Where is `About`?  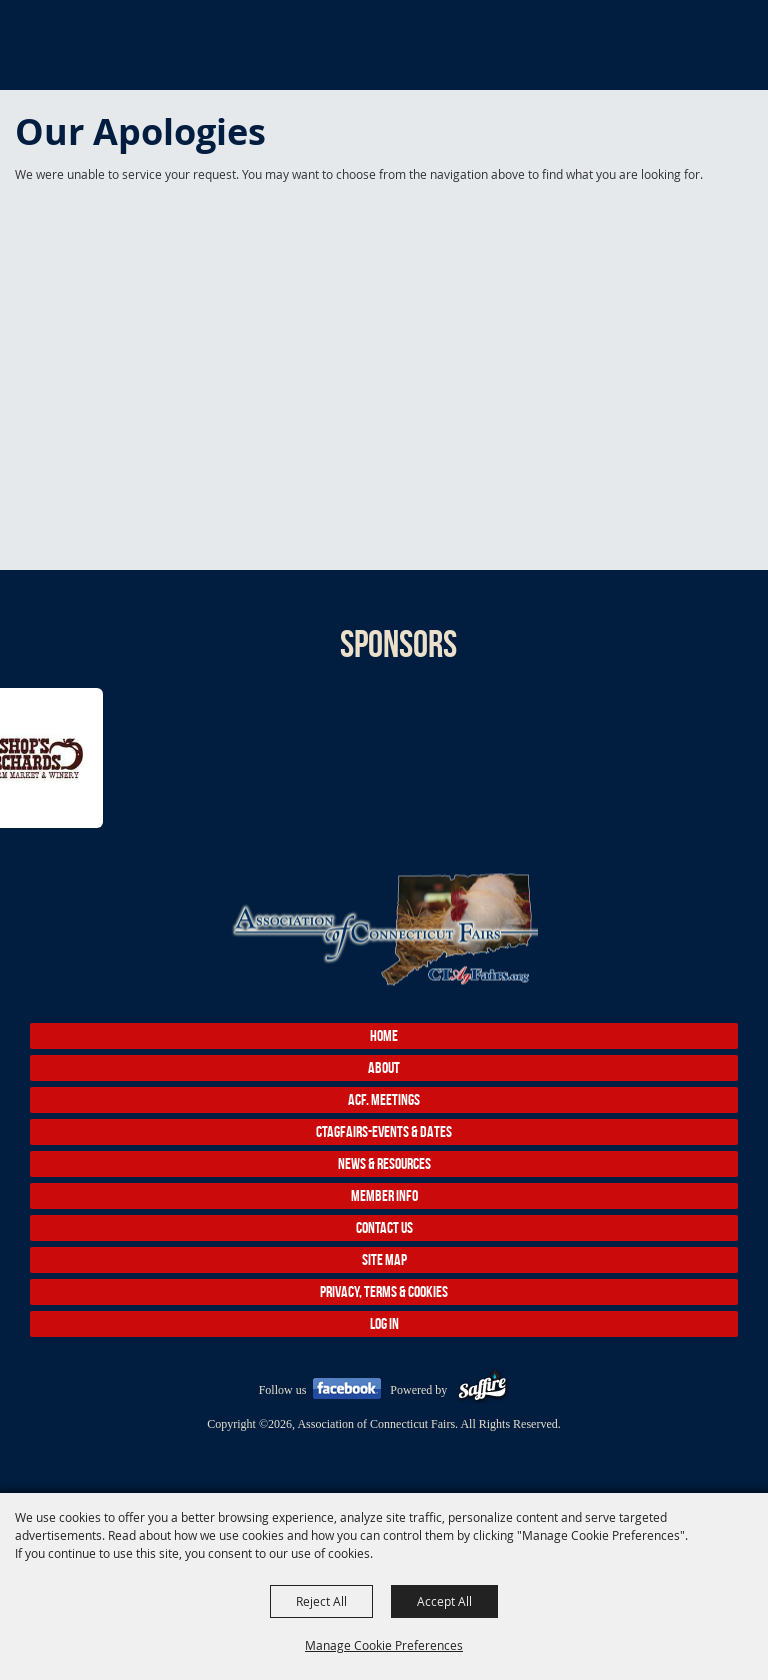 About is located at coordinates (384, 1067).